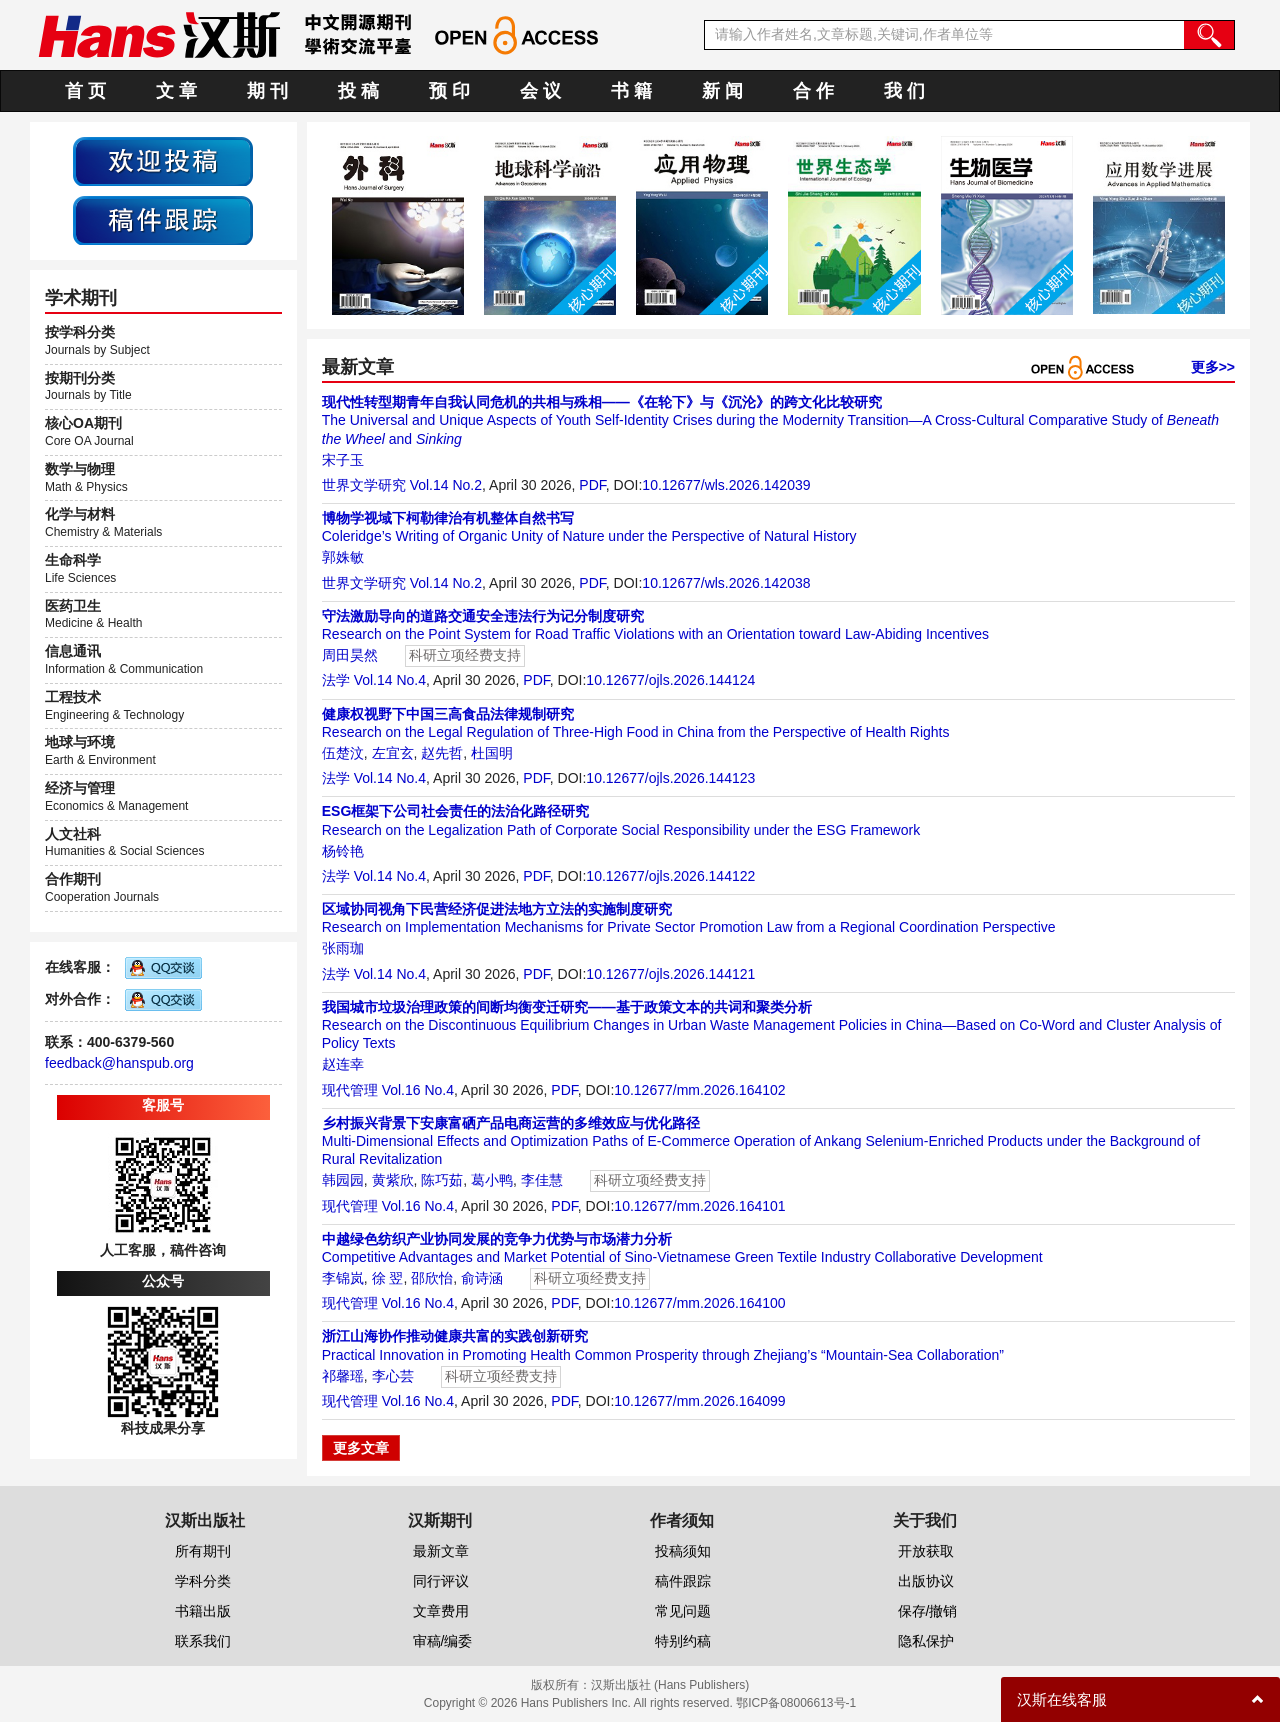  Describe the element at coordinates (592, 485) in the screenshot. I see `PDF` at that location.